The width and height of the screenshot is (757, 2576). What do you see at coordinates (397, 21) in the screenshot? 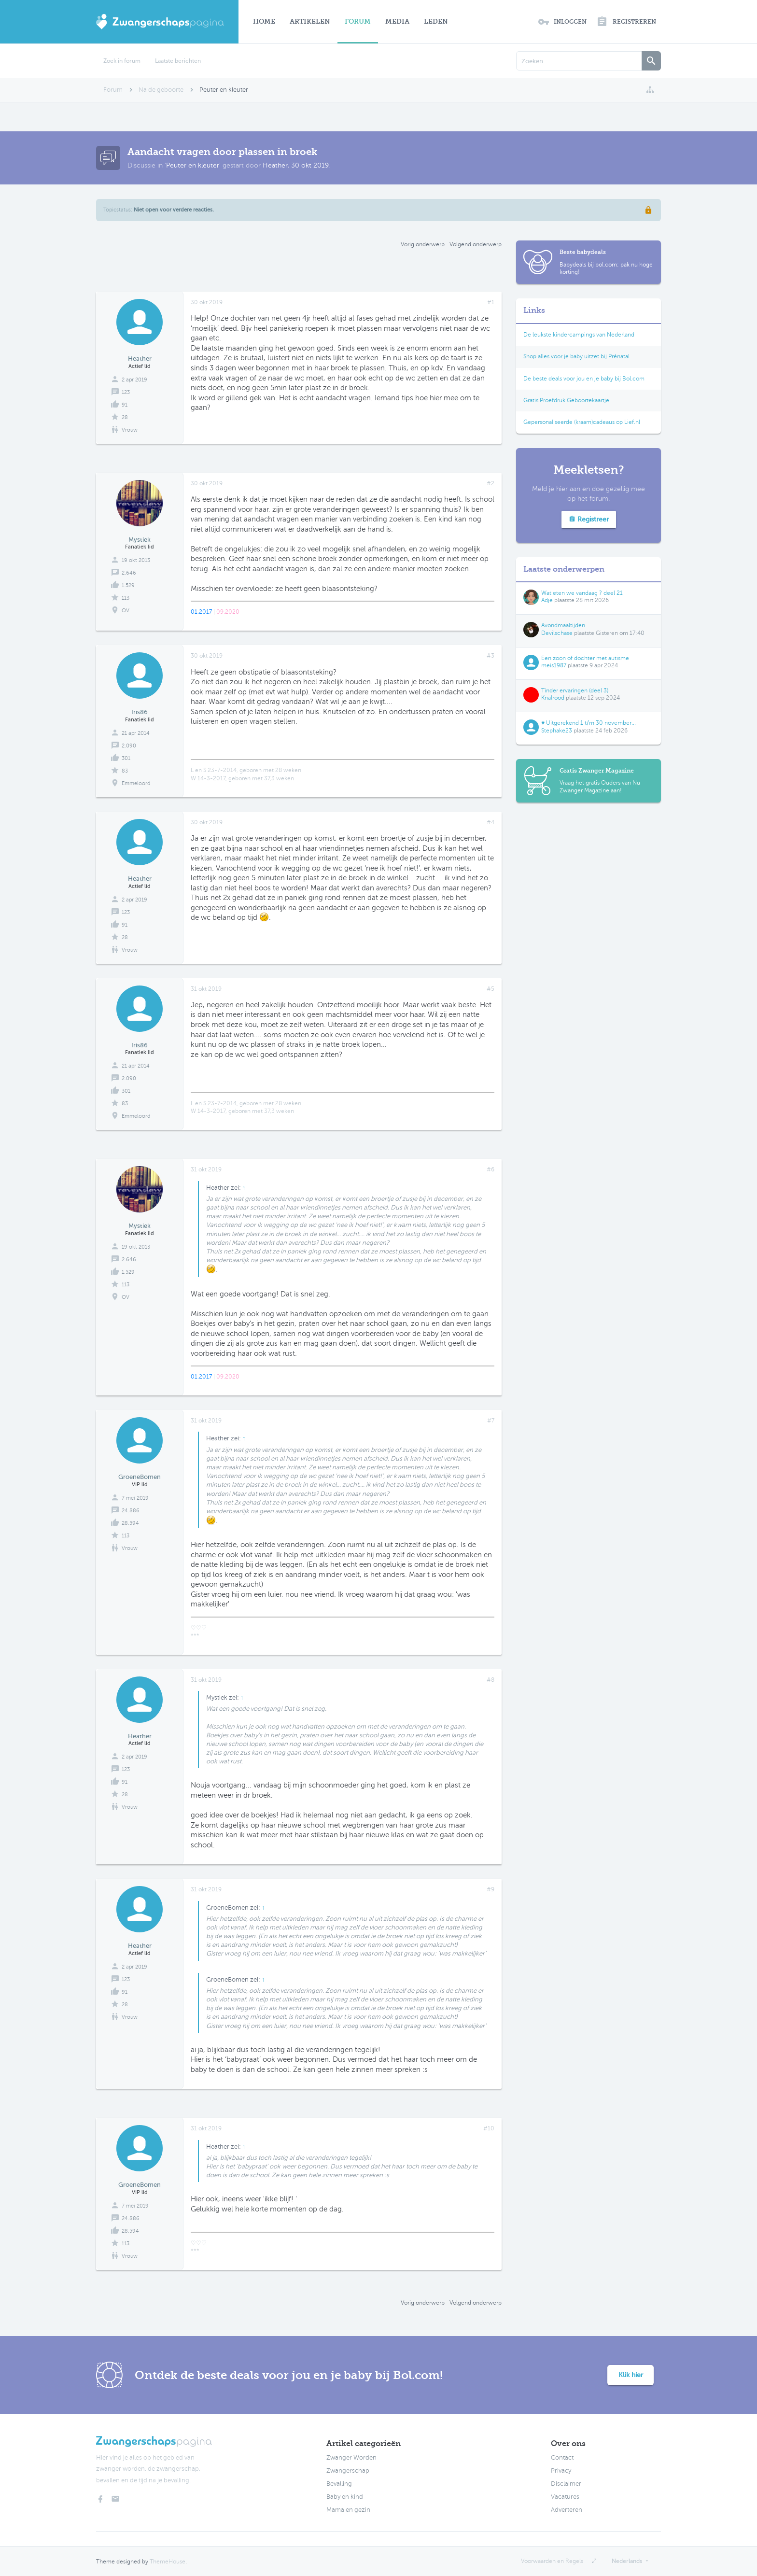
I see `Media` at bounding box center [397, 21].